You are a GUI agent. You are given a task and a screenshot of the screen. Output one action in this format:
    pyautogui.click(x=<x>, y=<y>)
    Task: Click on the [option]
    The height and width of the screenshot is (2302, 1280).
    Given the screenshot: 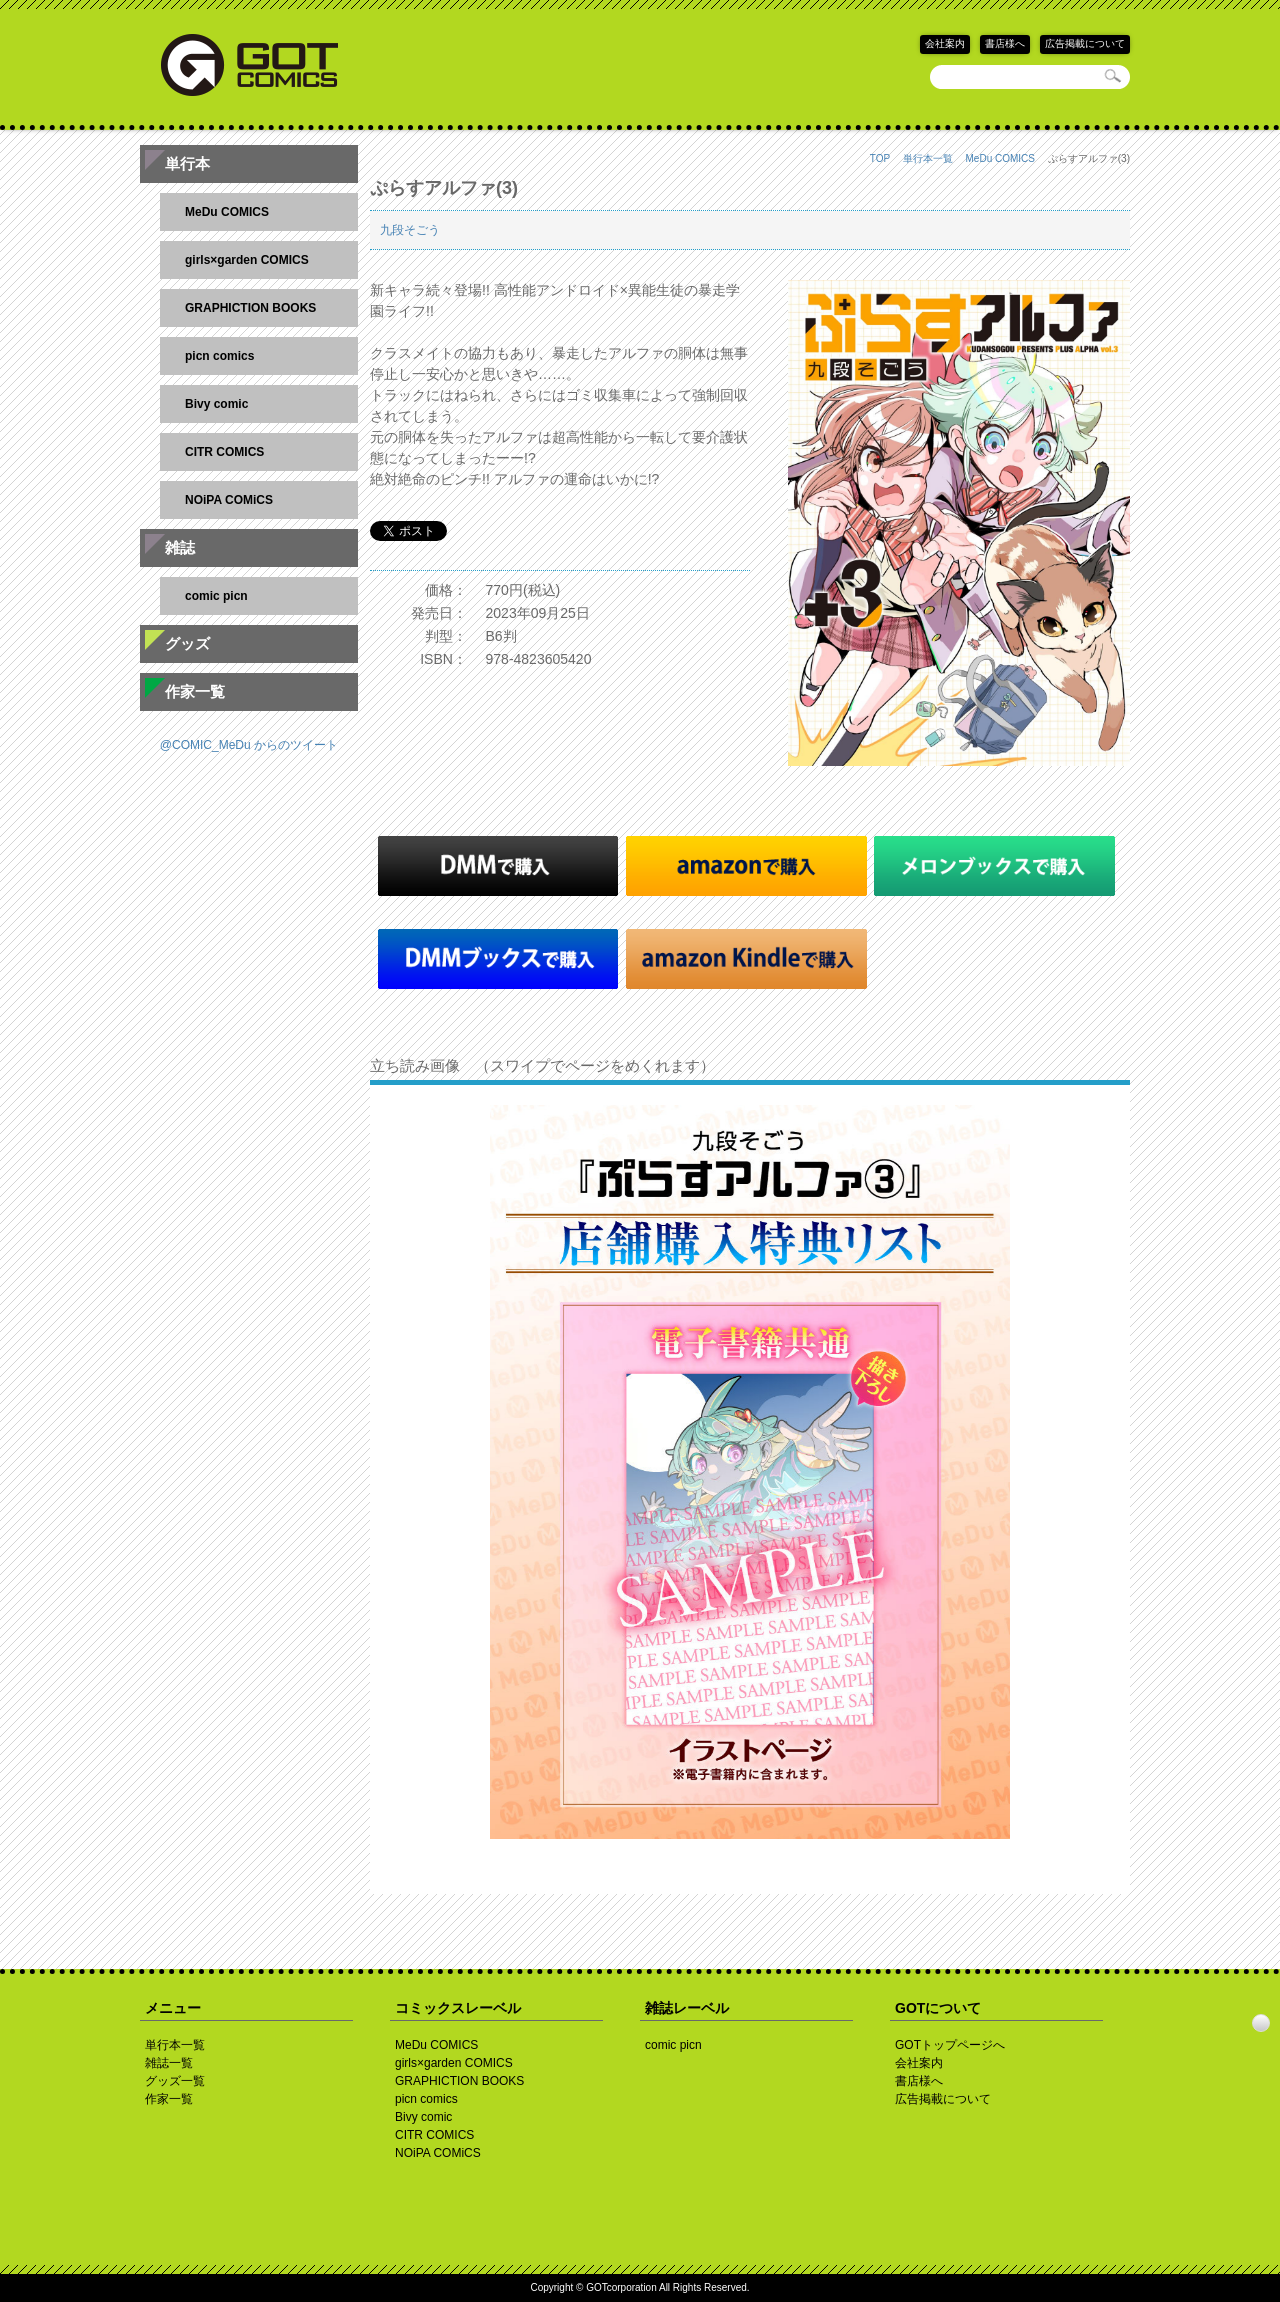 What is the action you would take?
    pyautogui.click(x=750, y=1472)
    